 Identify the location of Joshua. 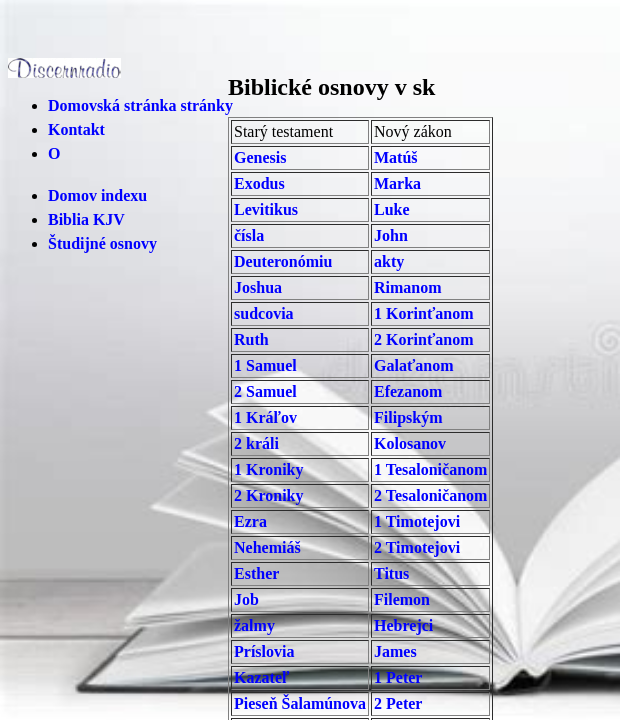
(258, 287).